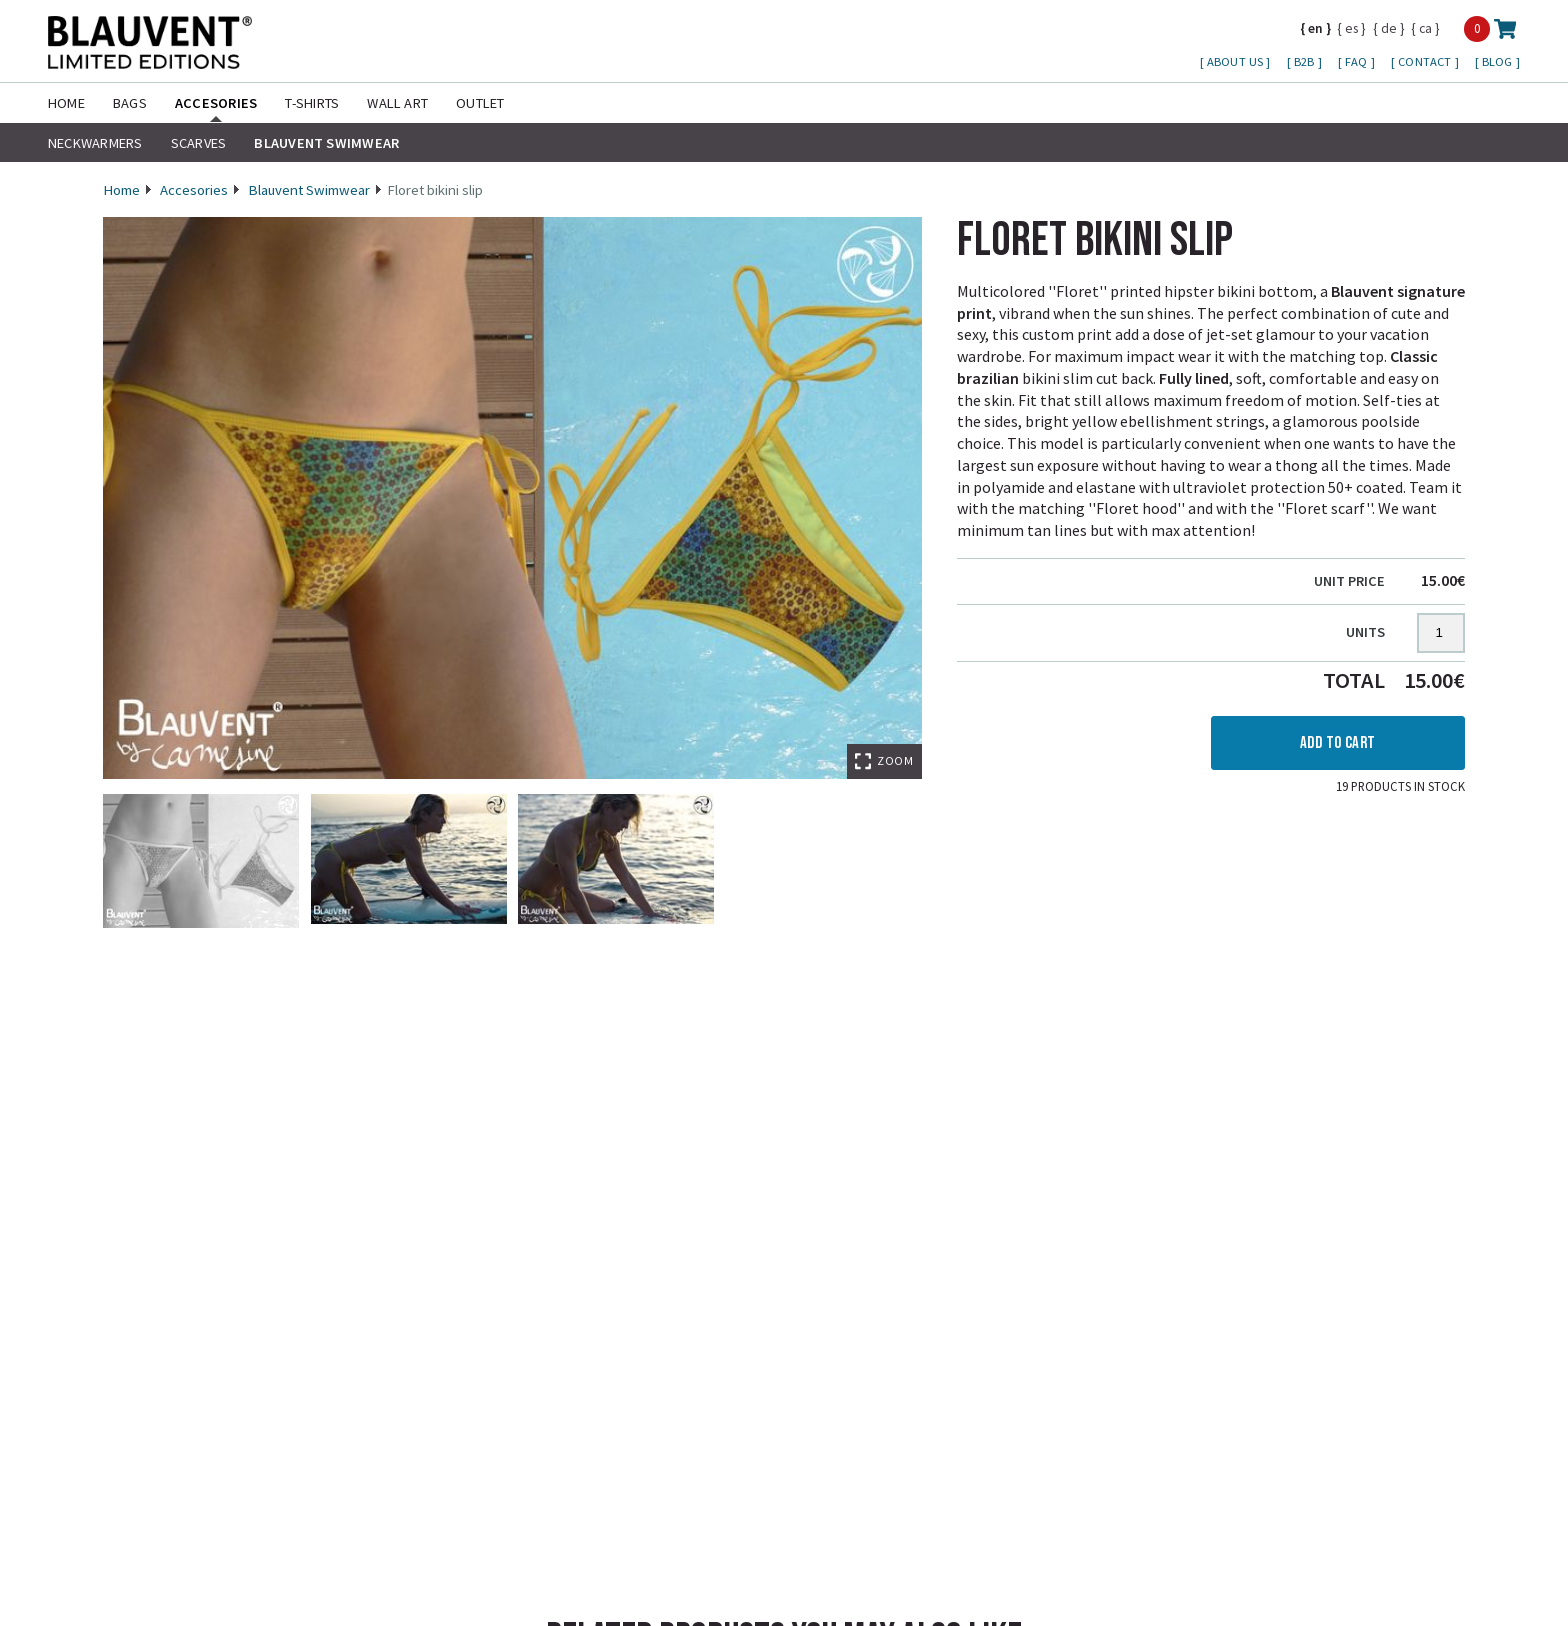  I want to click on Outlet, so click(480, 103).